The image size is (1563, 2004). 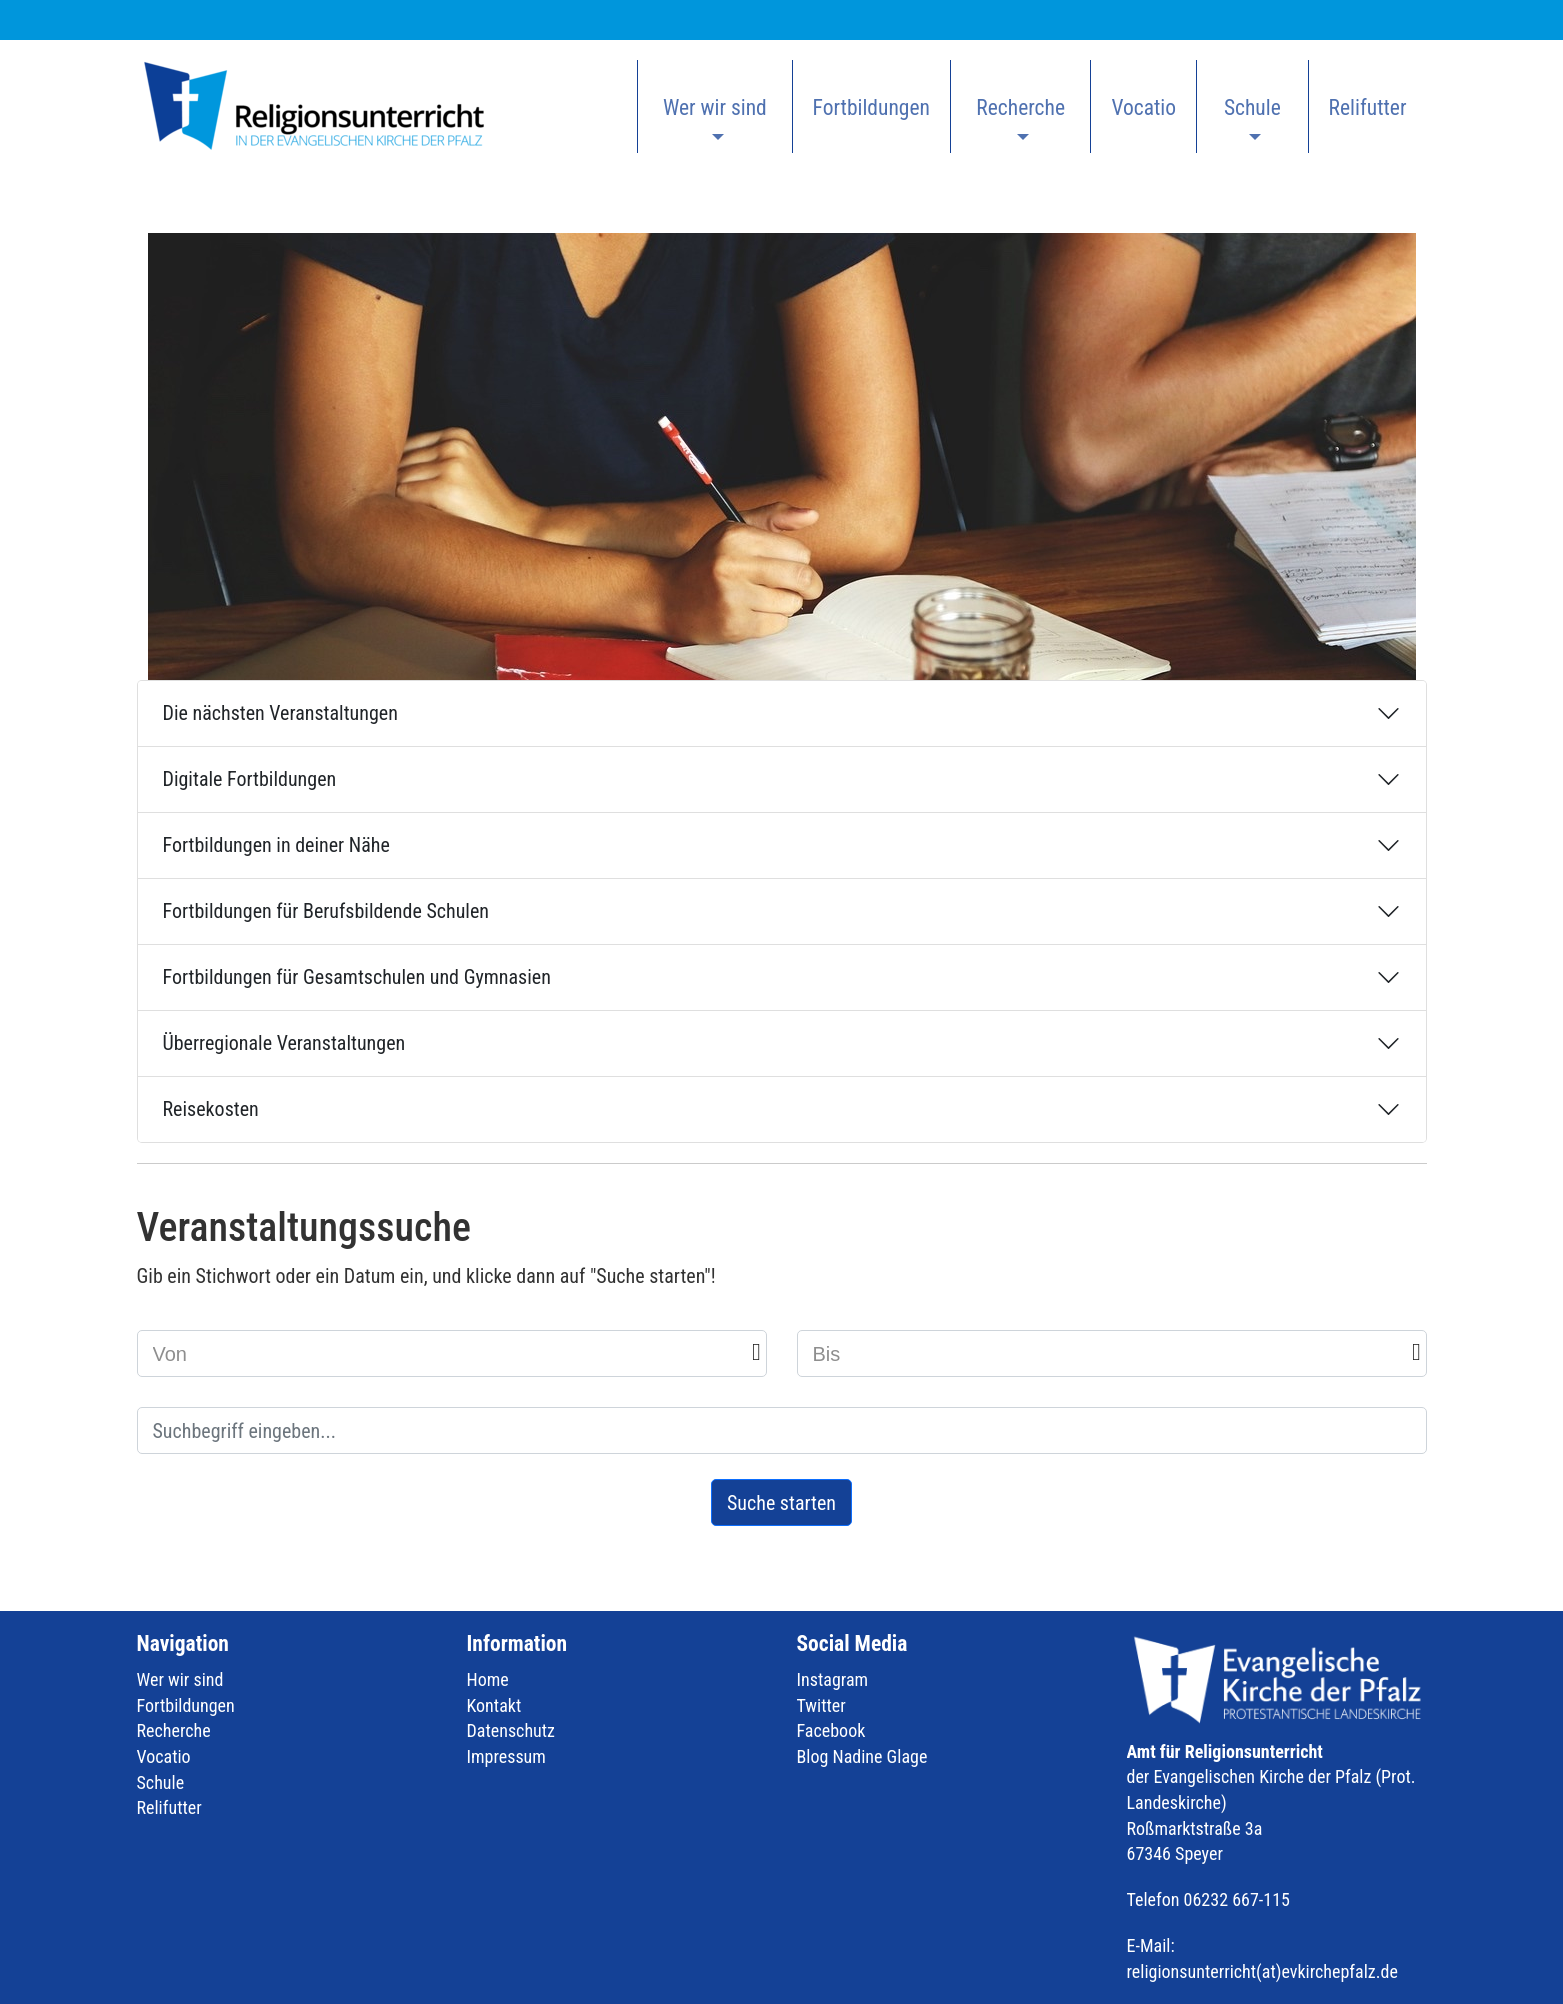 What do you see at coordinates (715, 107) in the screenshot?
I see `Wer wir sind [button]` at bounding box center [715, 107].